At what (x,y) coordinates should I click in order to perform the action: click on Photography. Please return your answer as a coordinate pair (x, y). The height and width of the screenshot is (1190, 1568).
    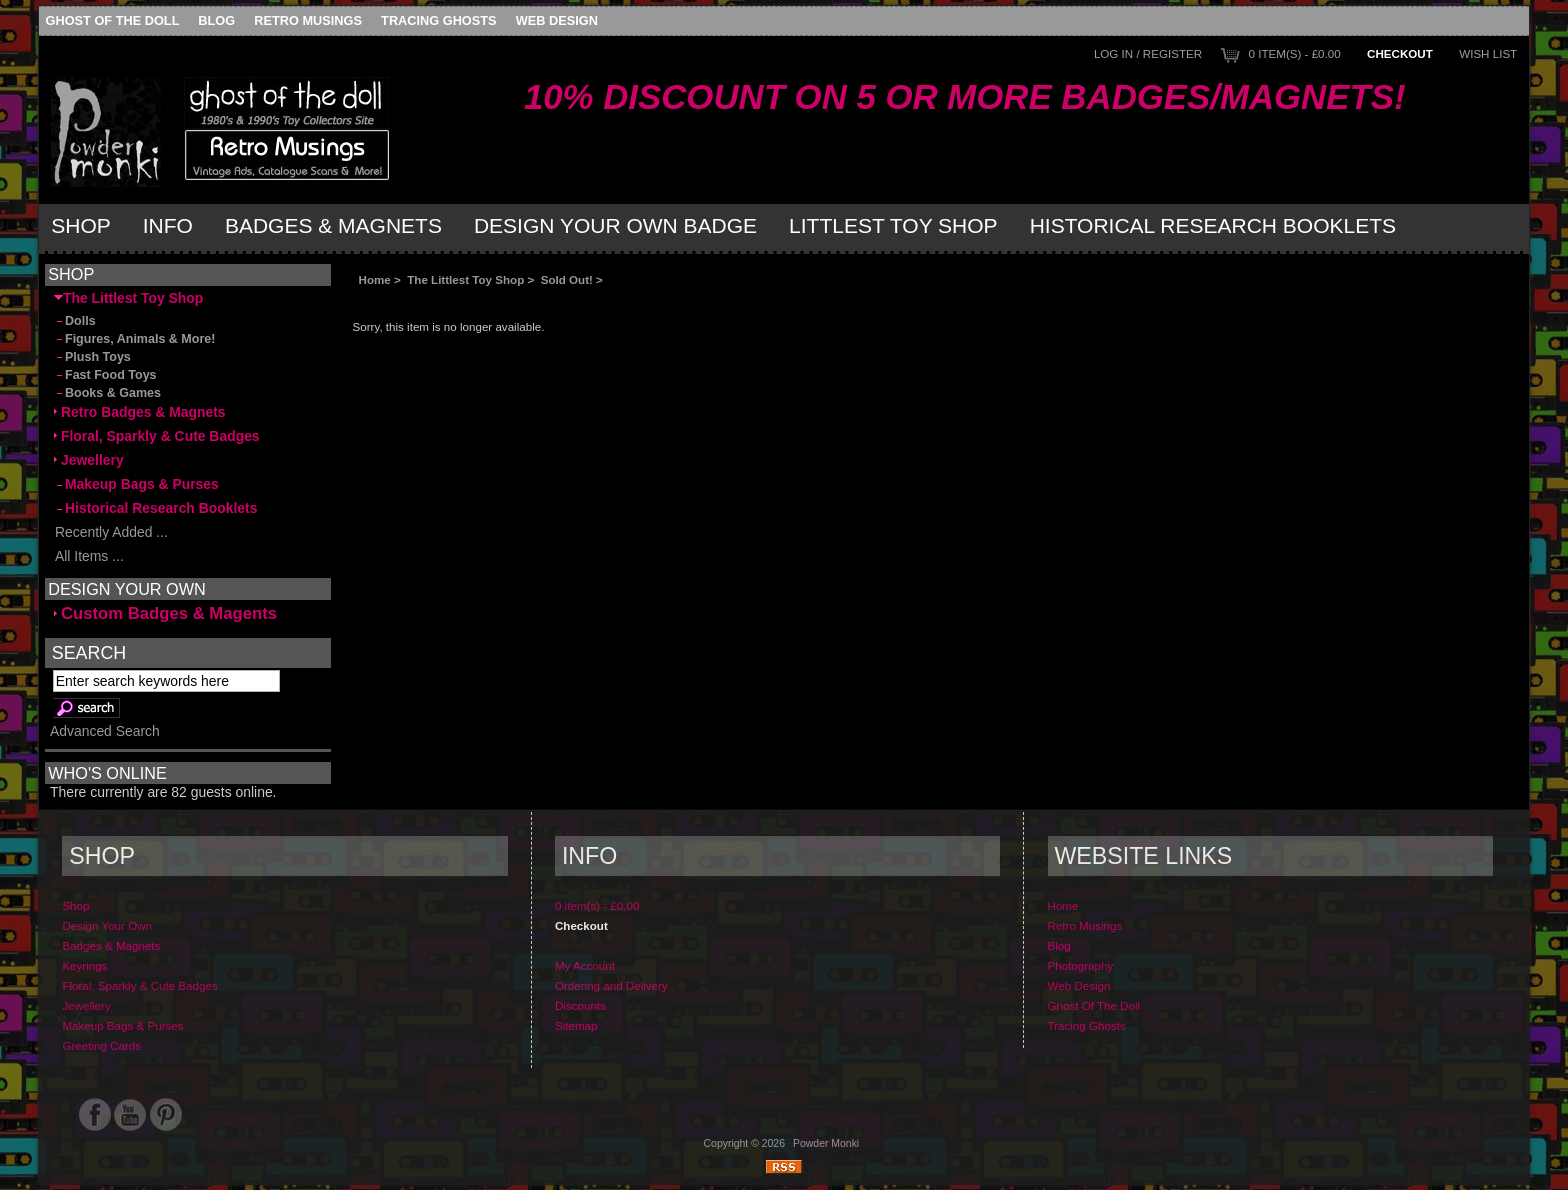
    Looking at the image, I should click on (1081, 965).